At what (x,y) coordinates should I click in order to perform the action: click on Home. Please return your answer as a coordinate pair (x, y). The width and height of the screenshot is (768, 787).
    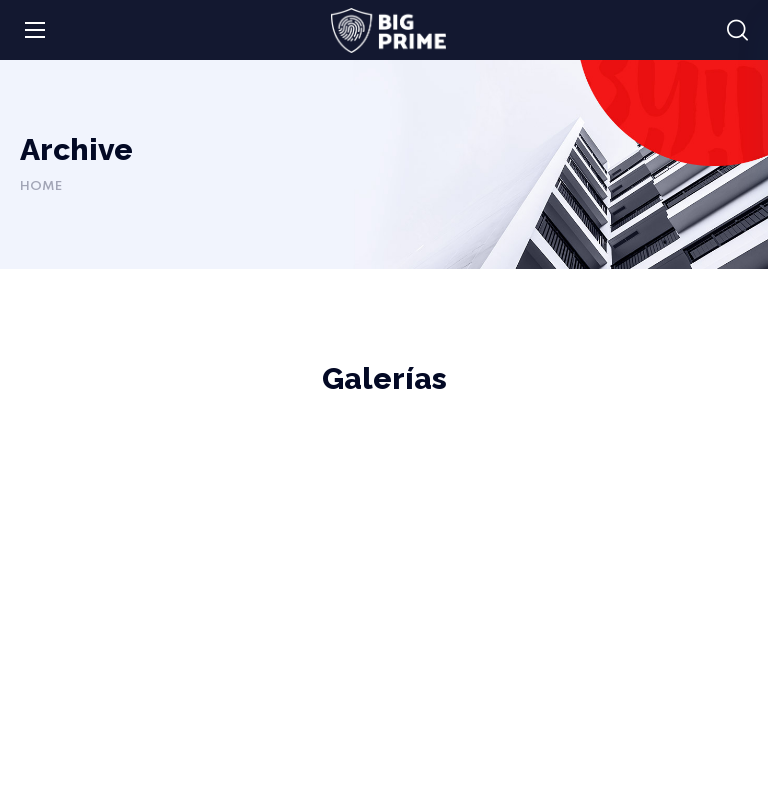
    Looking at the image, I should click on (41, 186).